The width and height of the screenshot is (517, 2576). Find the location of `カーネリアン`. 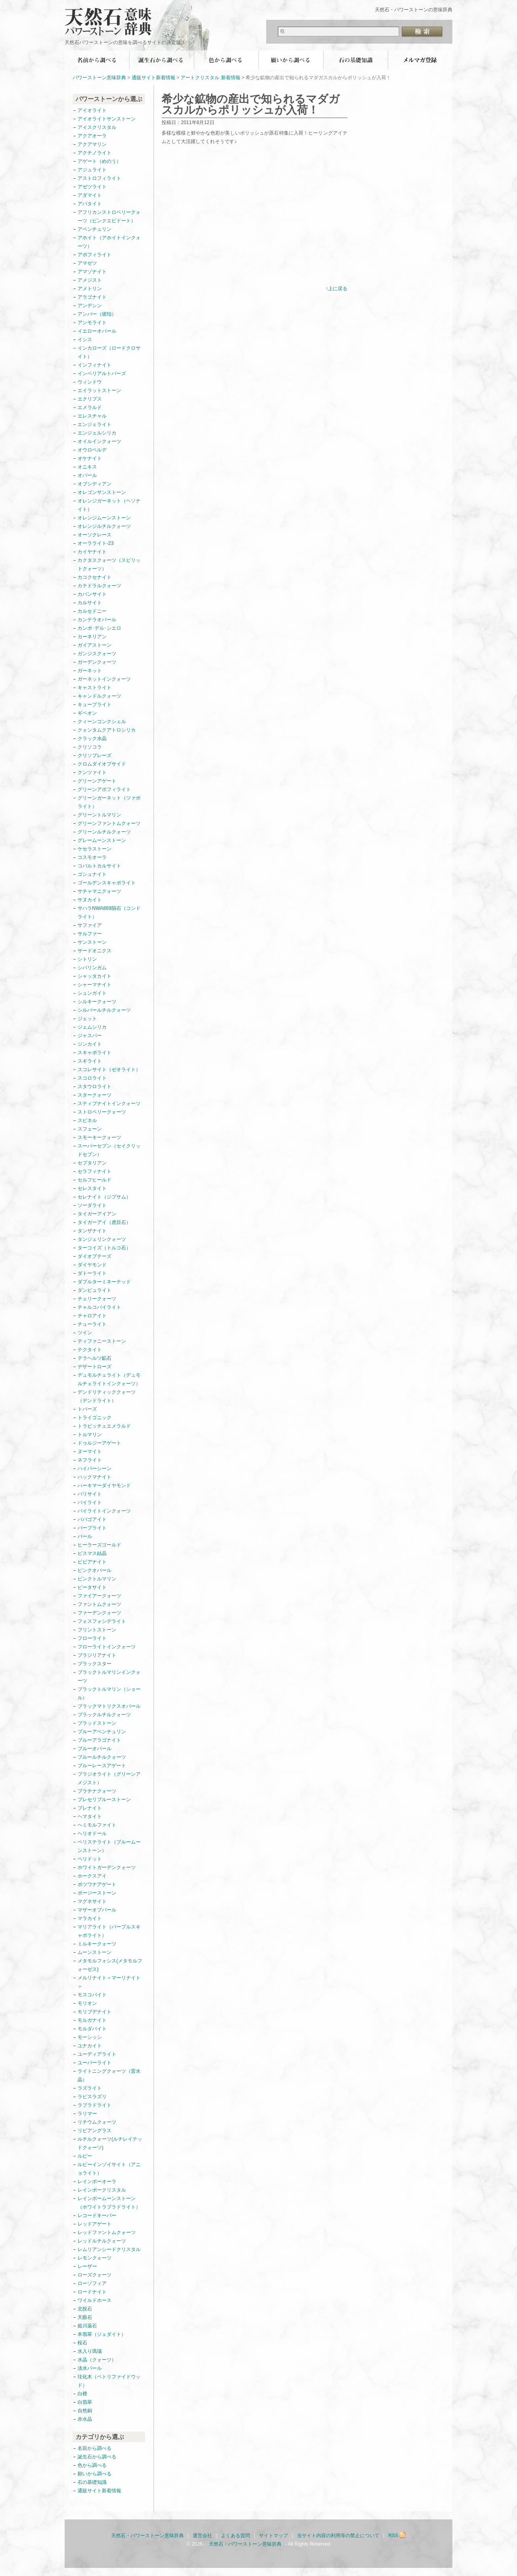

カーネリアン is located at coordinates (92, 636).